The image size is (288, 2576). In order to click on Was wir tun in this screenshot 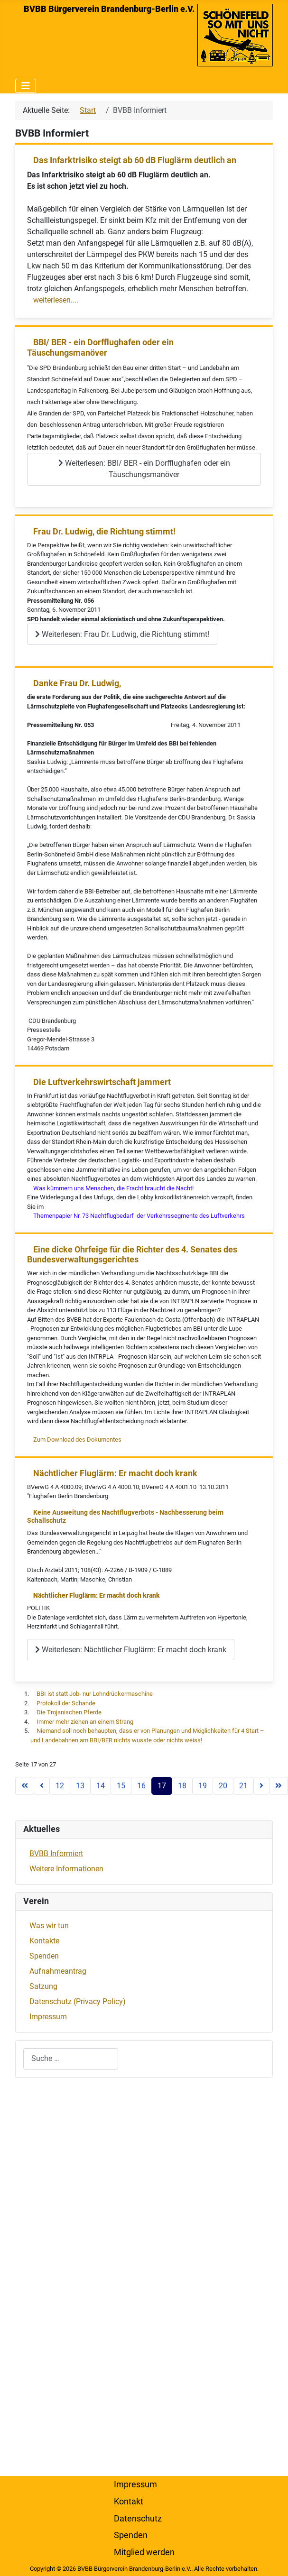, I will do `click(49, 1925)`.